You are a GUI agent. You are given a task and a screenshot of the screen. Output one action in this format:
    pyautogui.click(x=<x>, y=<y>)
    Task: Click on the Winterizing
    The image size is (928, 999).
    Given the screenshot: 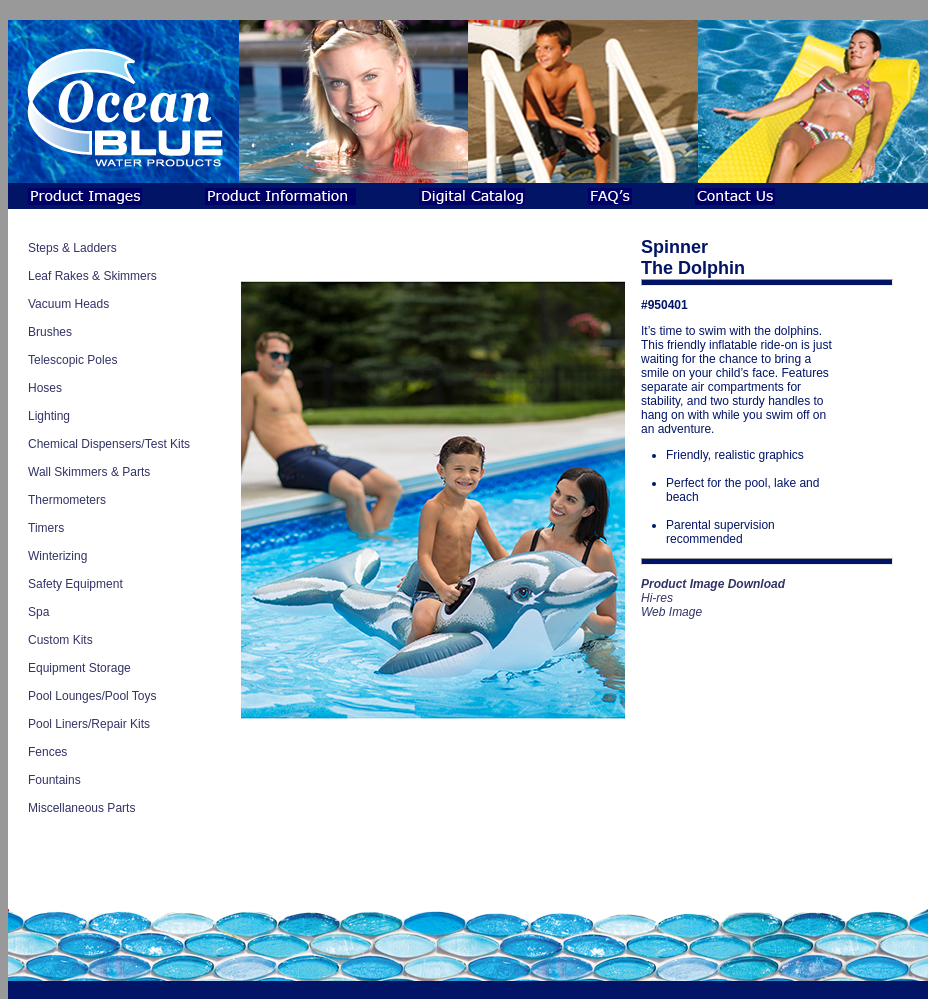 What is the action you would take?
    pyautogui.click(x=57, y=556)
    